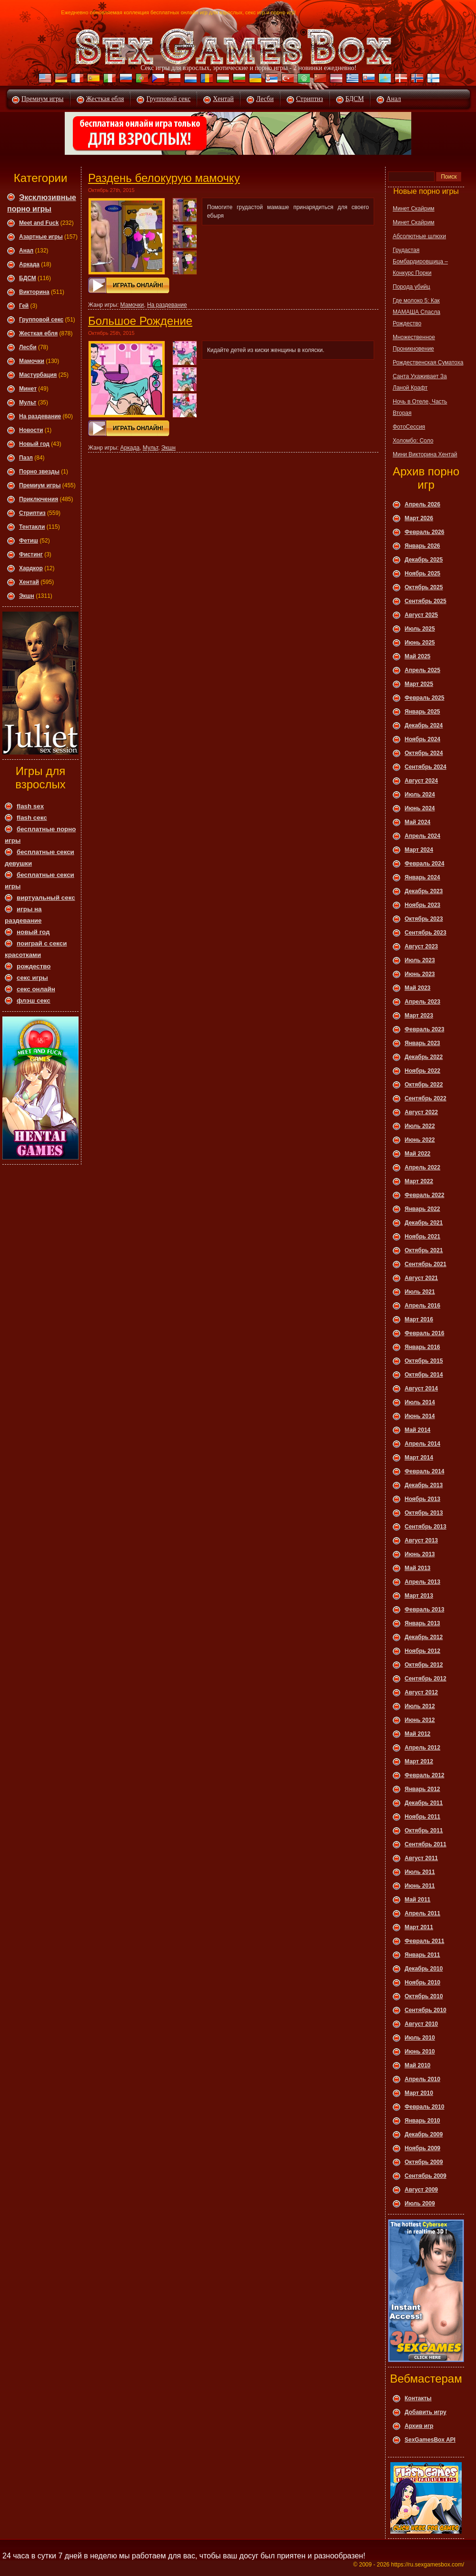 The height and width of the screenshot is (2576, 476). Describe the element at coordinates (424, 1775) in the screenshot. I see `Февраль 2012` at that location.